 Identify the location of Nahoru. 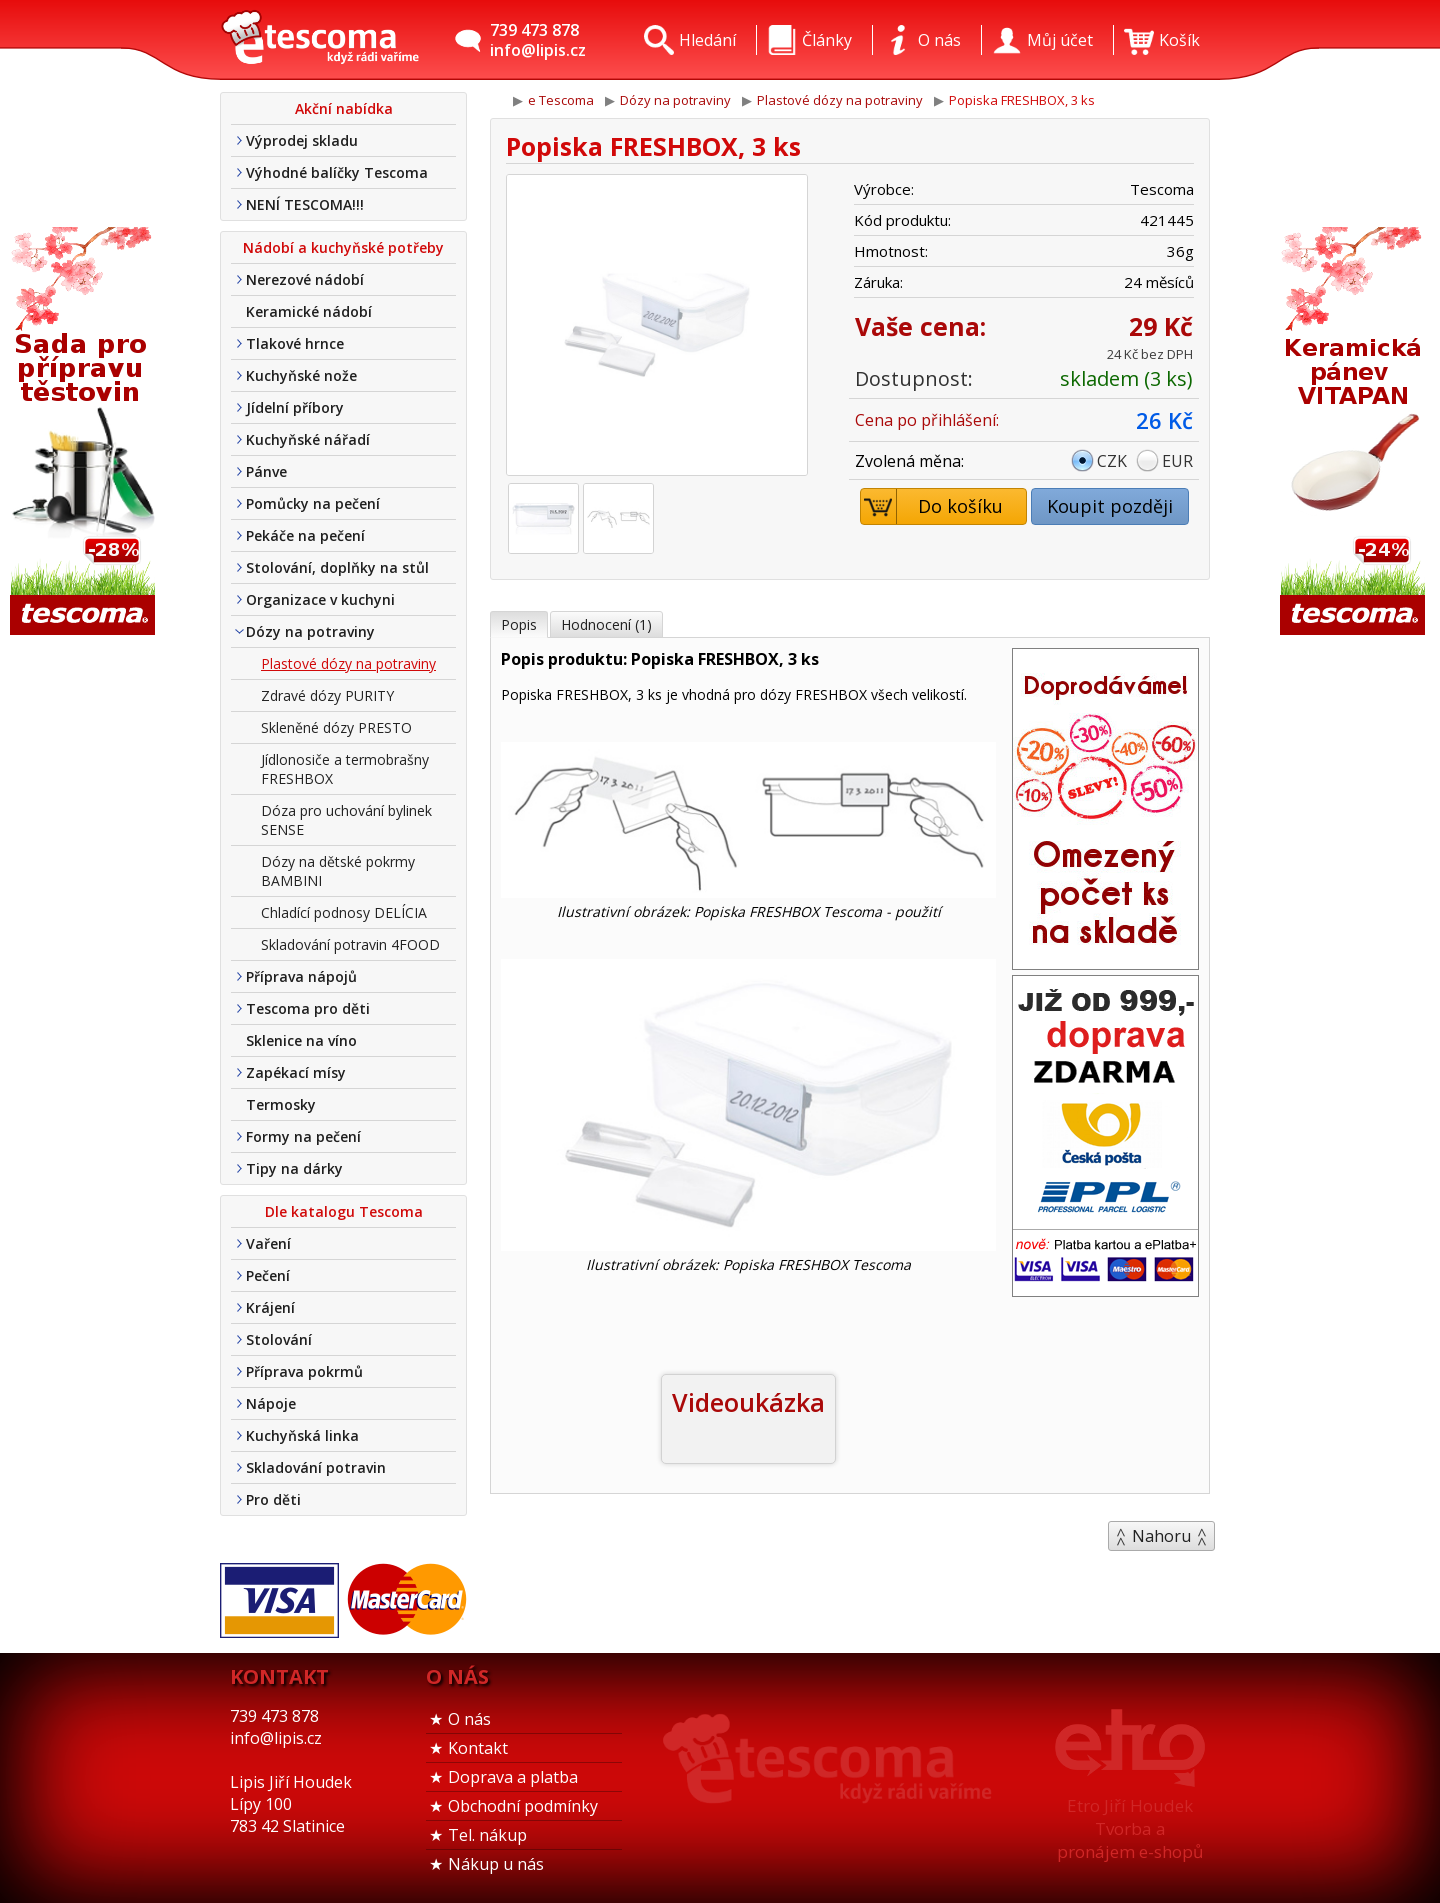
(1161, 1536).